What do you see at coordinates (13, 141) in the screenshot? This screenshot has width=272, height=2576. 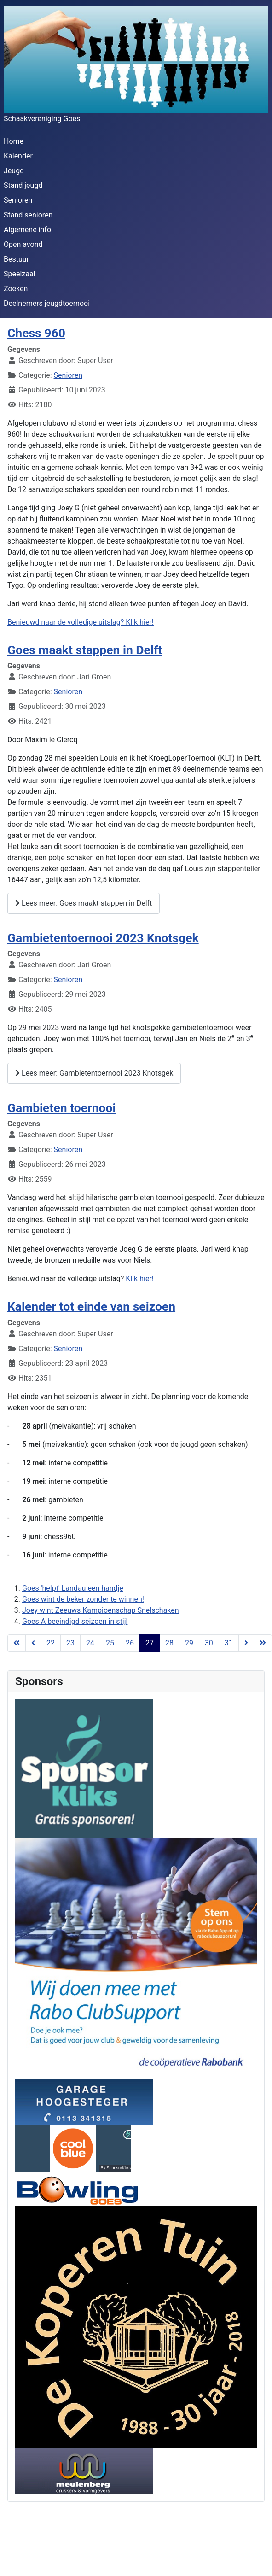 I see `Home` at bounding box center [13, 141].